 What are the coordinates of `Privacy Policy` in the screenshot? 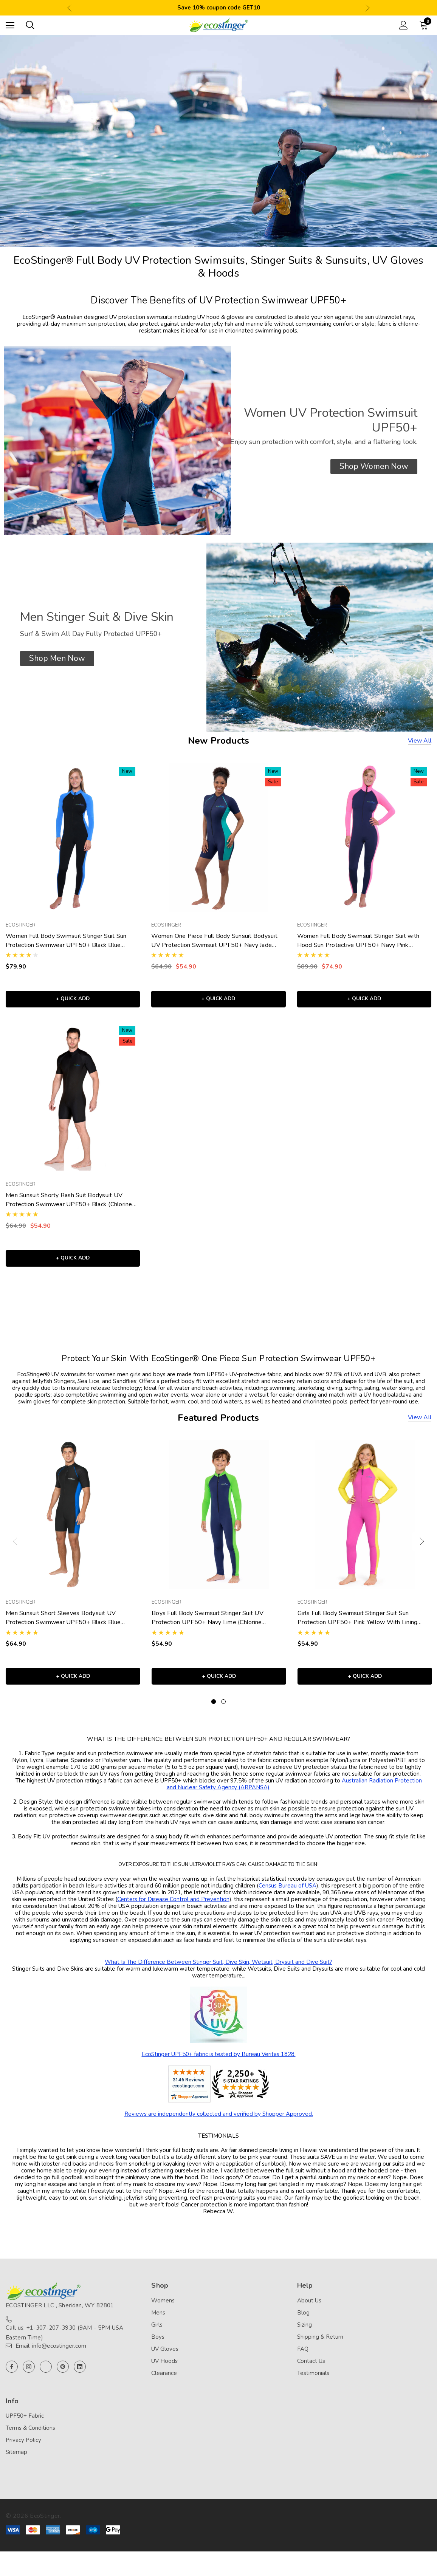 It's located at (23, 2449).